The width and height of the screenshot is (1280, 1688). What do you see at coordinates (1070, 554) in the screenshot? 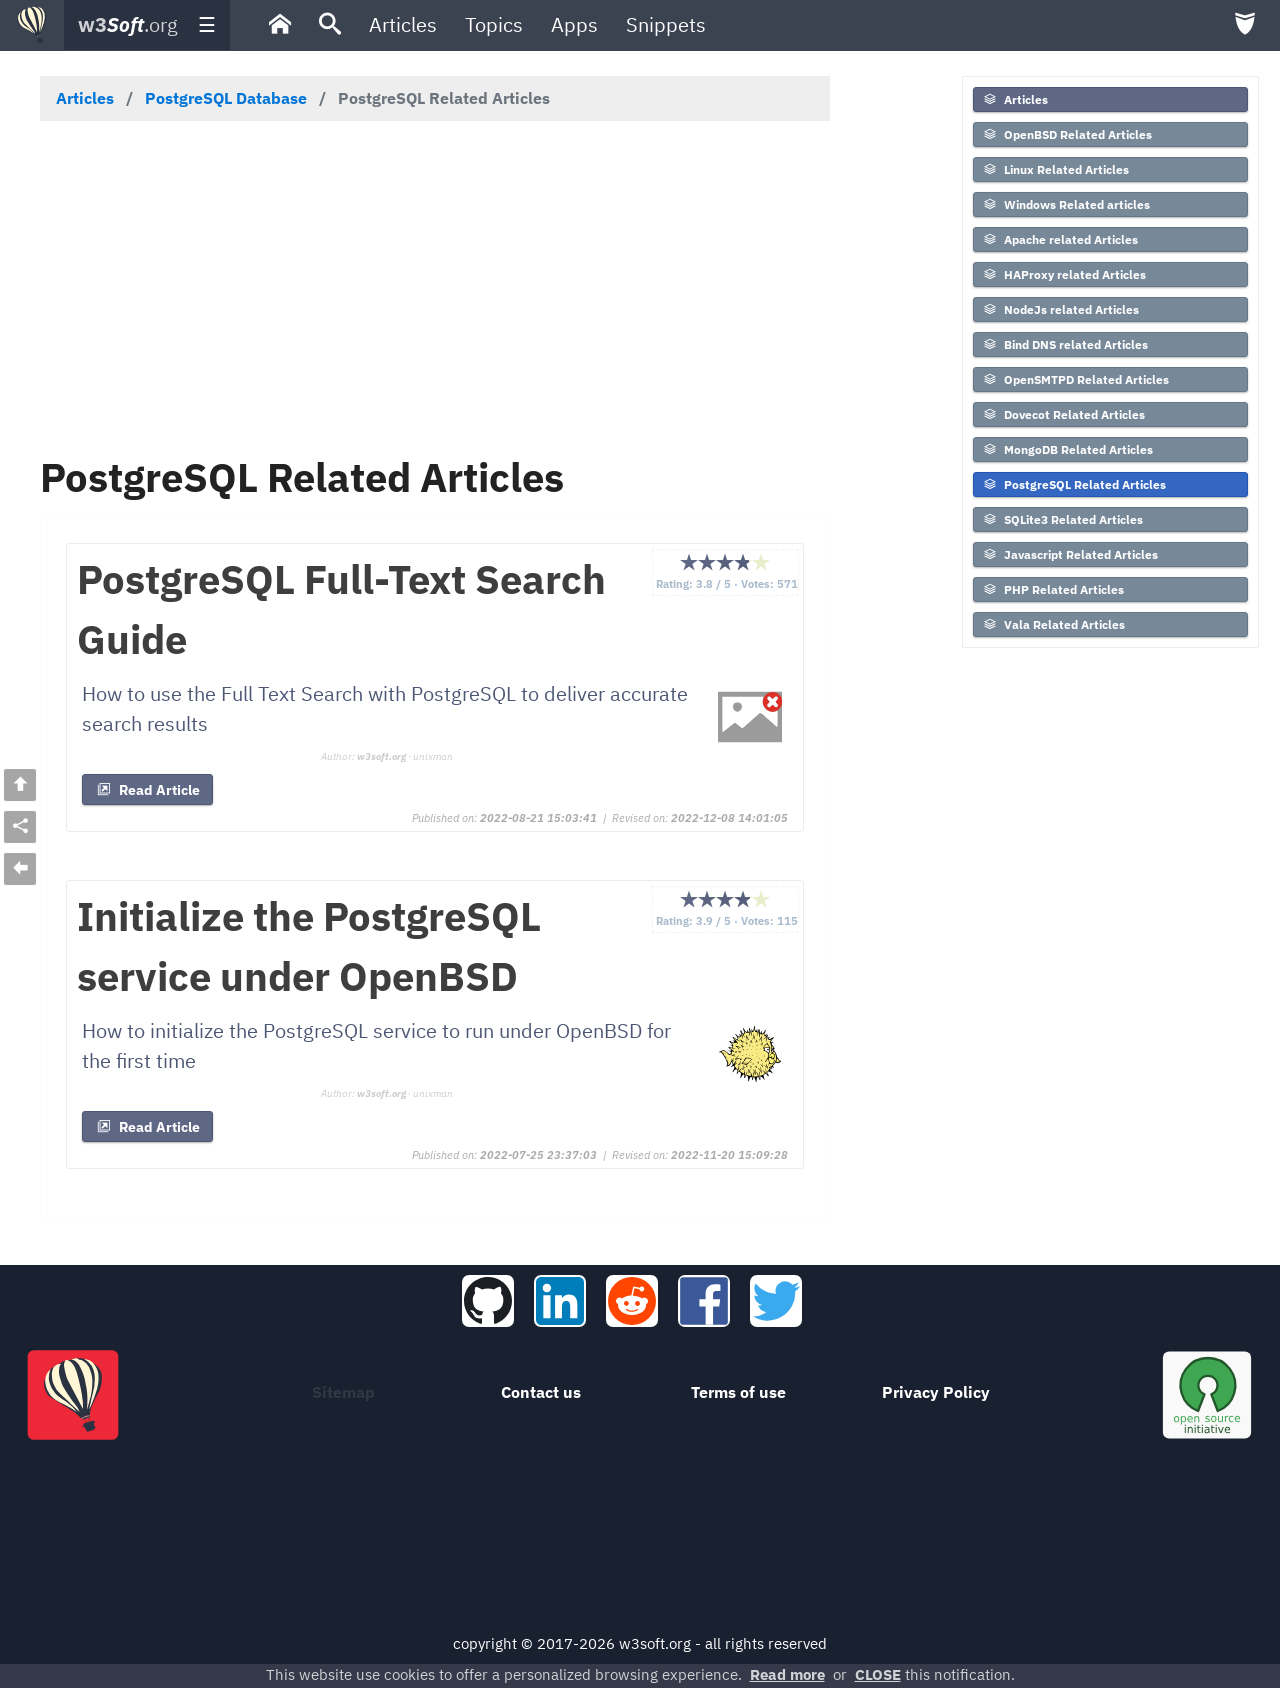
I see `Javascript Related Articles` at bounding box center [1070, 554].